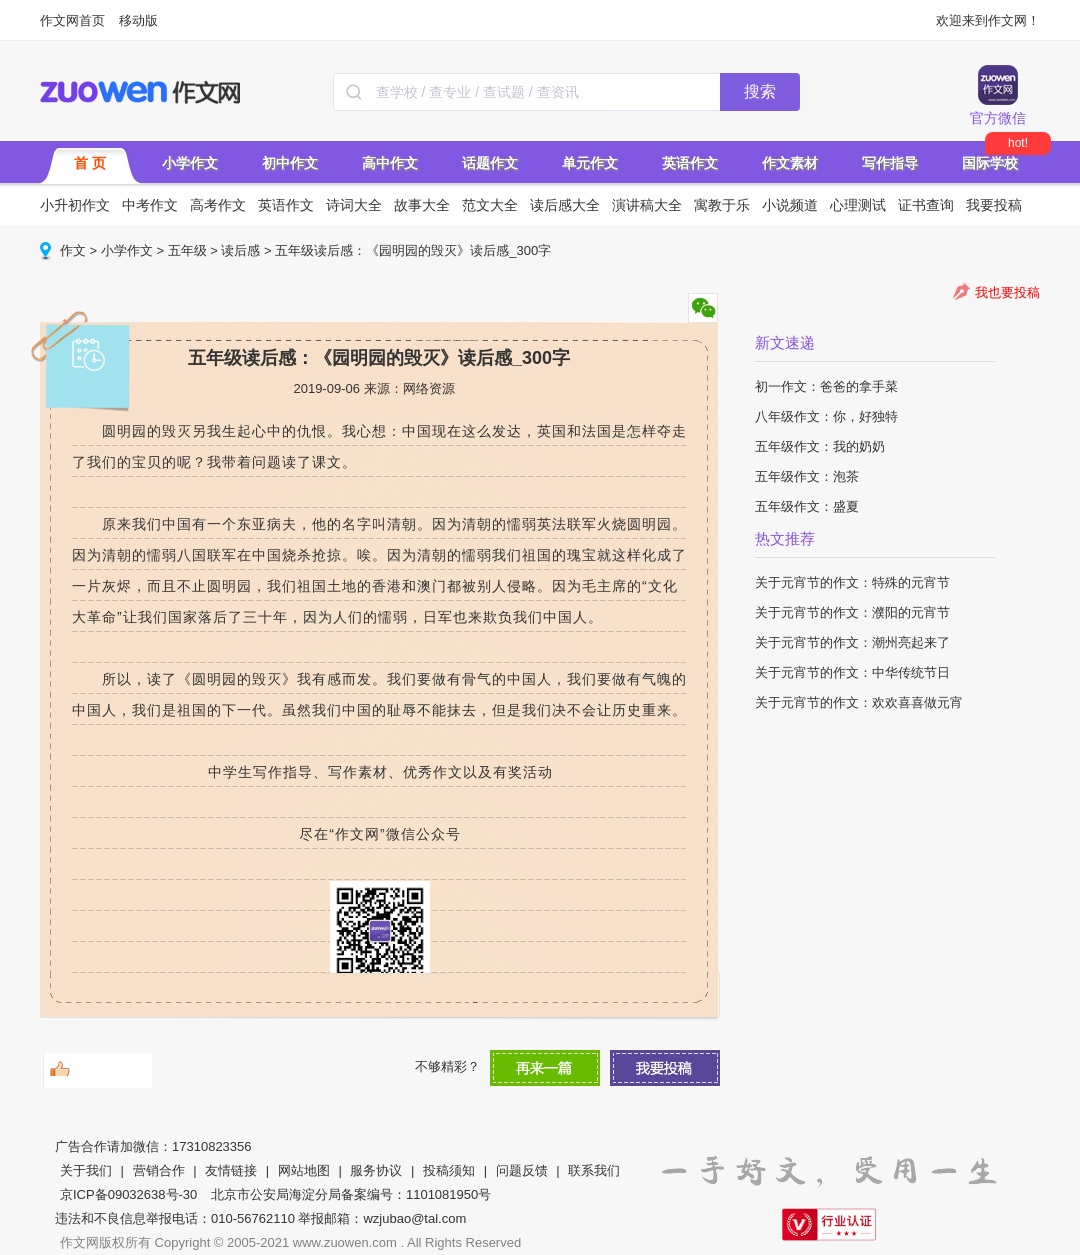  Describe the element at coordinates (859, 702) in the screenshot. I see `关于元宵节的作文：欢欢喜喜做元宵` at that location.